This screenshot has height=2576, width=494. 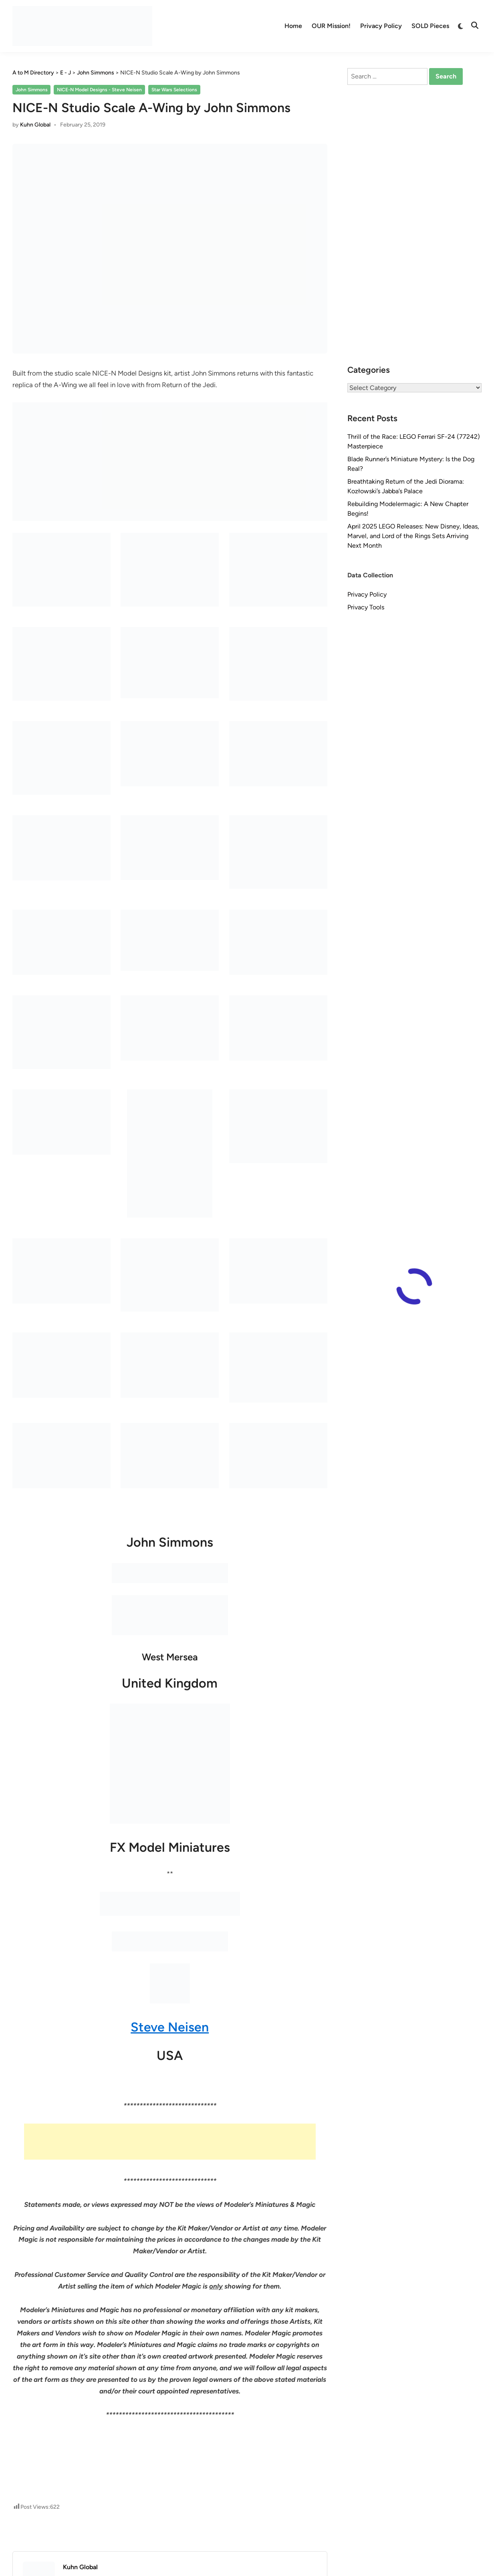 I want to click on OUR Mission!, so click(x=331, y=26).